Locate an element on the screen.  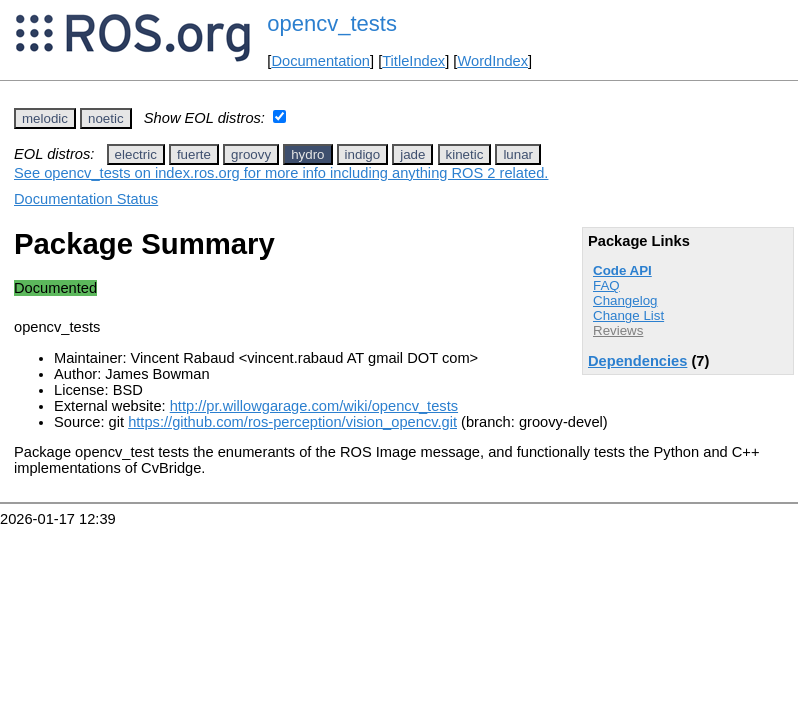
groovy is located at coordinates (251, 154).